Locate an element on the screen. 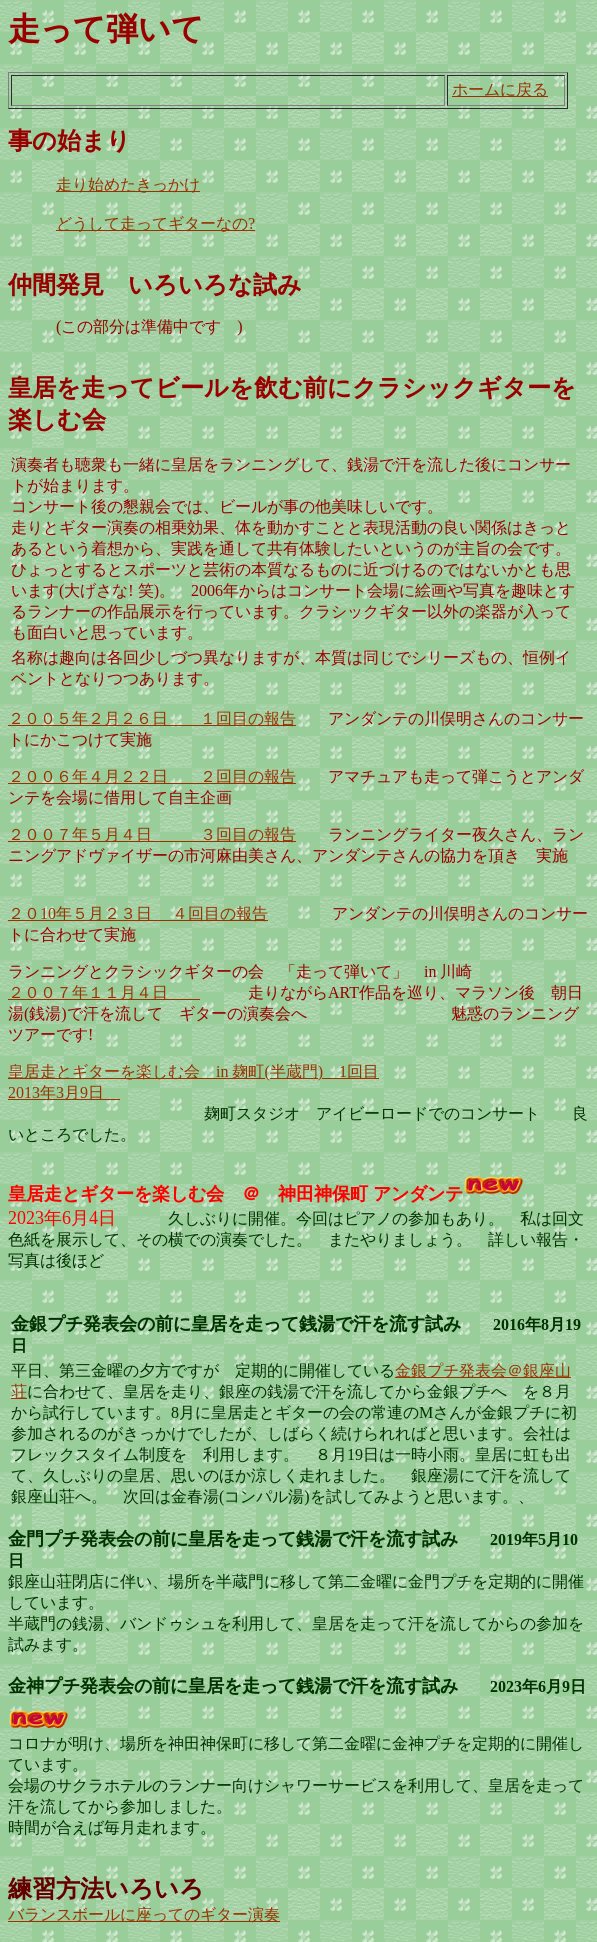 This screenshot has width=597, height=1942. 走り始めたきっかけ is located at coordinates (128, 184).